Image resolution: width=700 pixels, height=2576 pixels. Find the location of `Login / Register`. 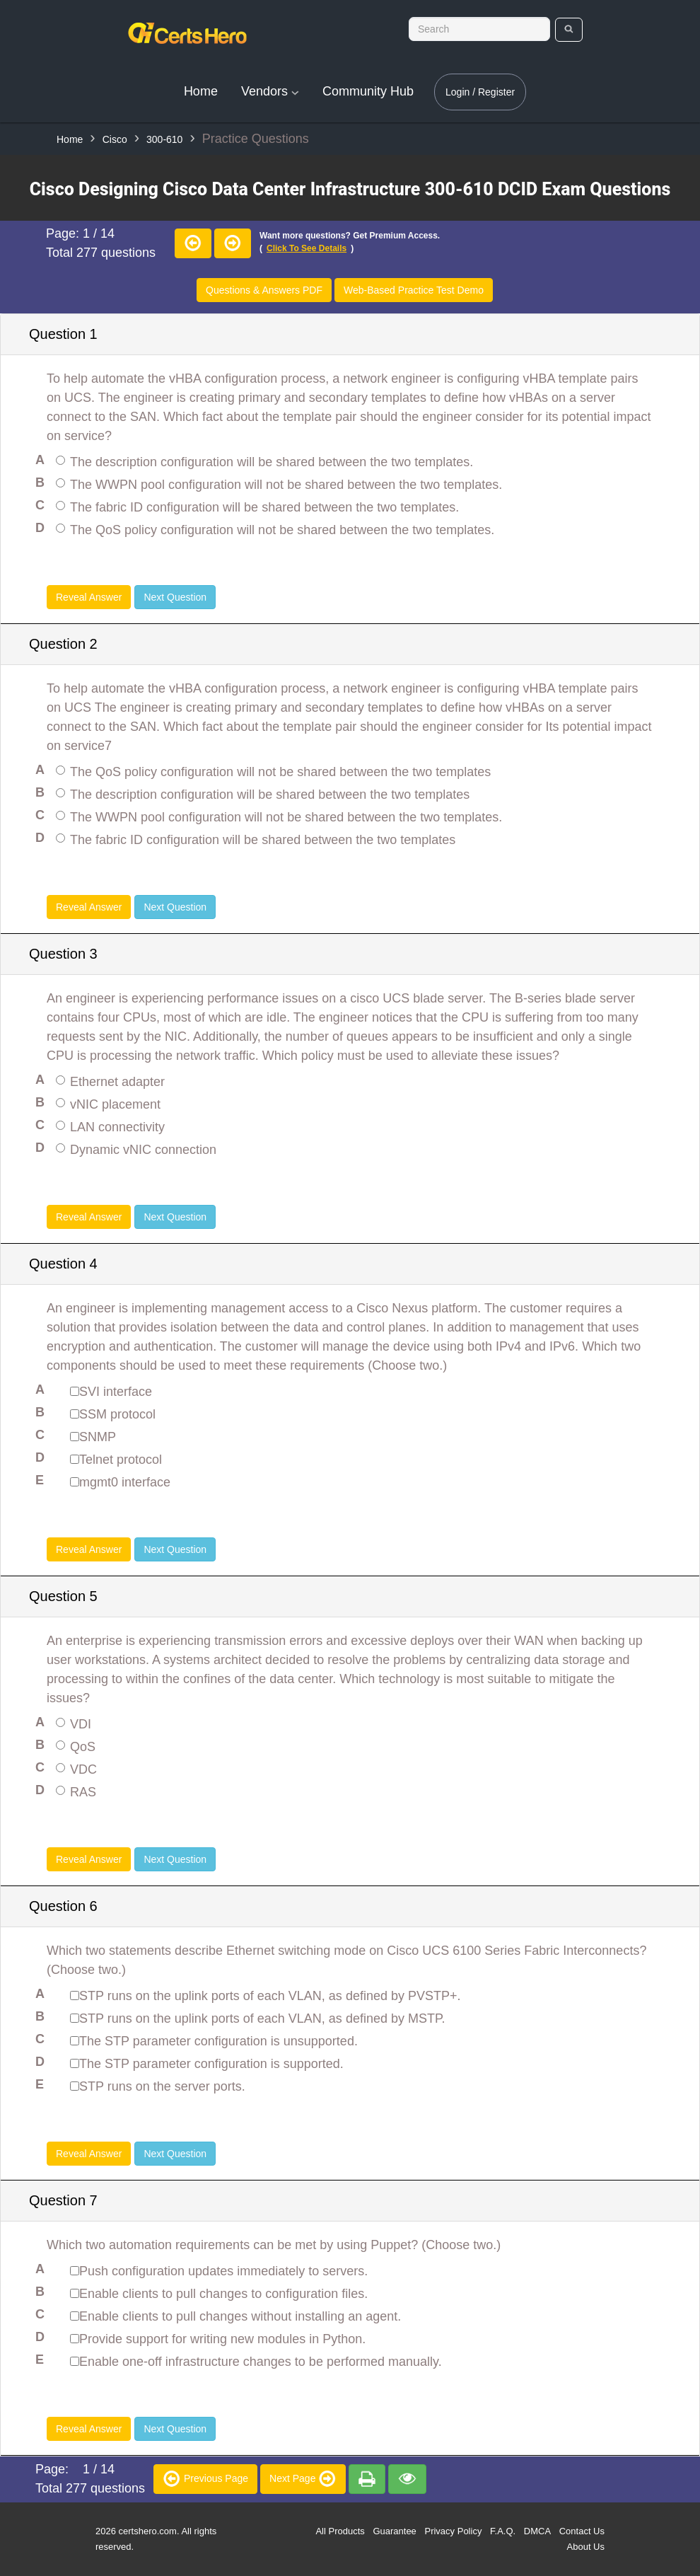

Login / Register is located at coordinates (480, 92).